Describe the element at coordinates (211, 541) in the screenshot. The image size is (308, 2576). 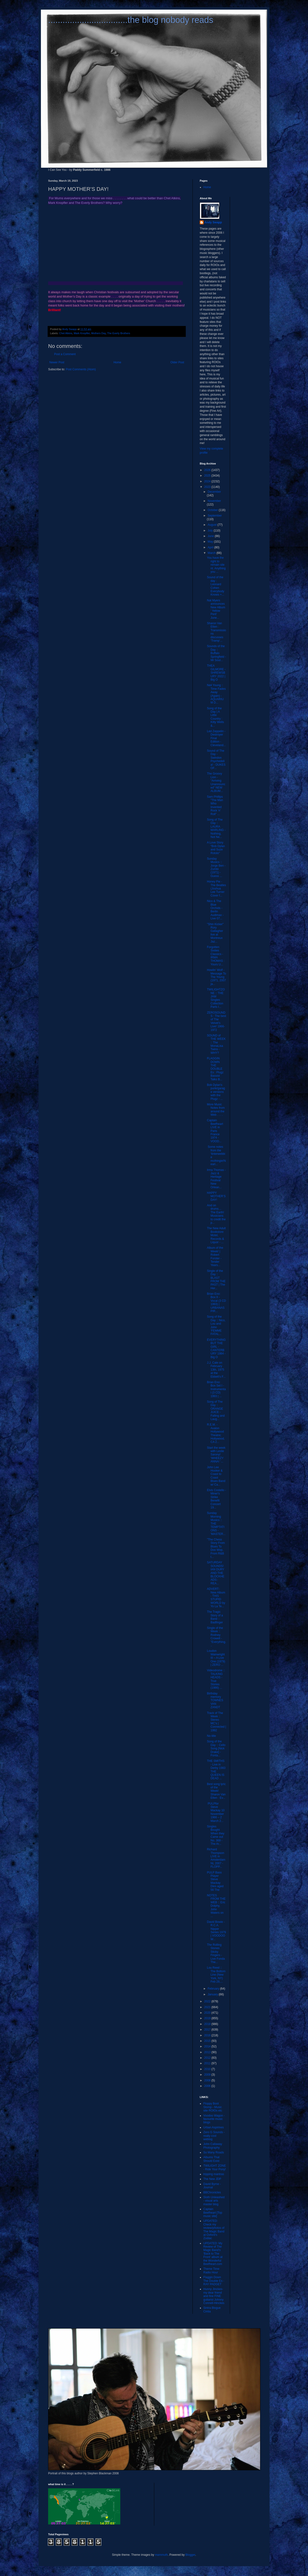
I see `May` at that location.